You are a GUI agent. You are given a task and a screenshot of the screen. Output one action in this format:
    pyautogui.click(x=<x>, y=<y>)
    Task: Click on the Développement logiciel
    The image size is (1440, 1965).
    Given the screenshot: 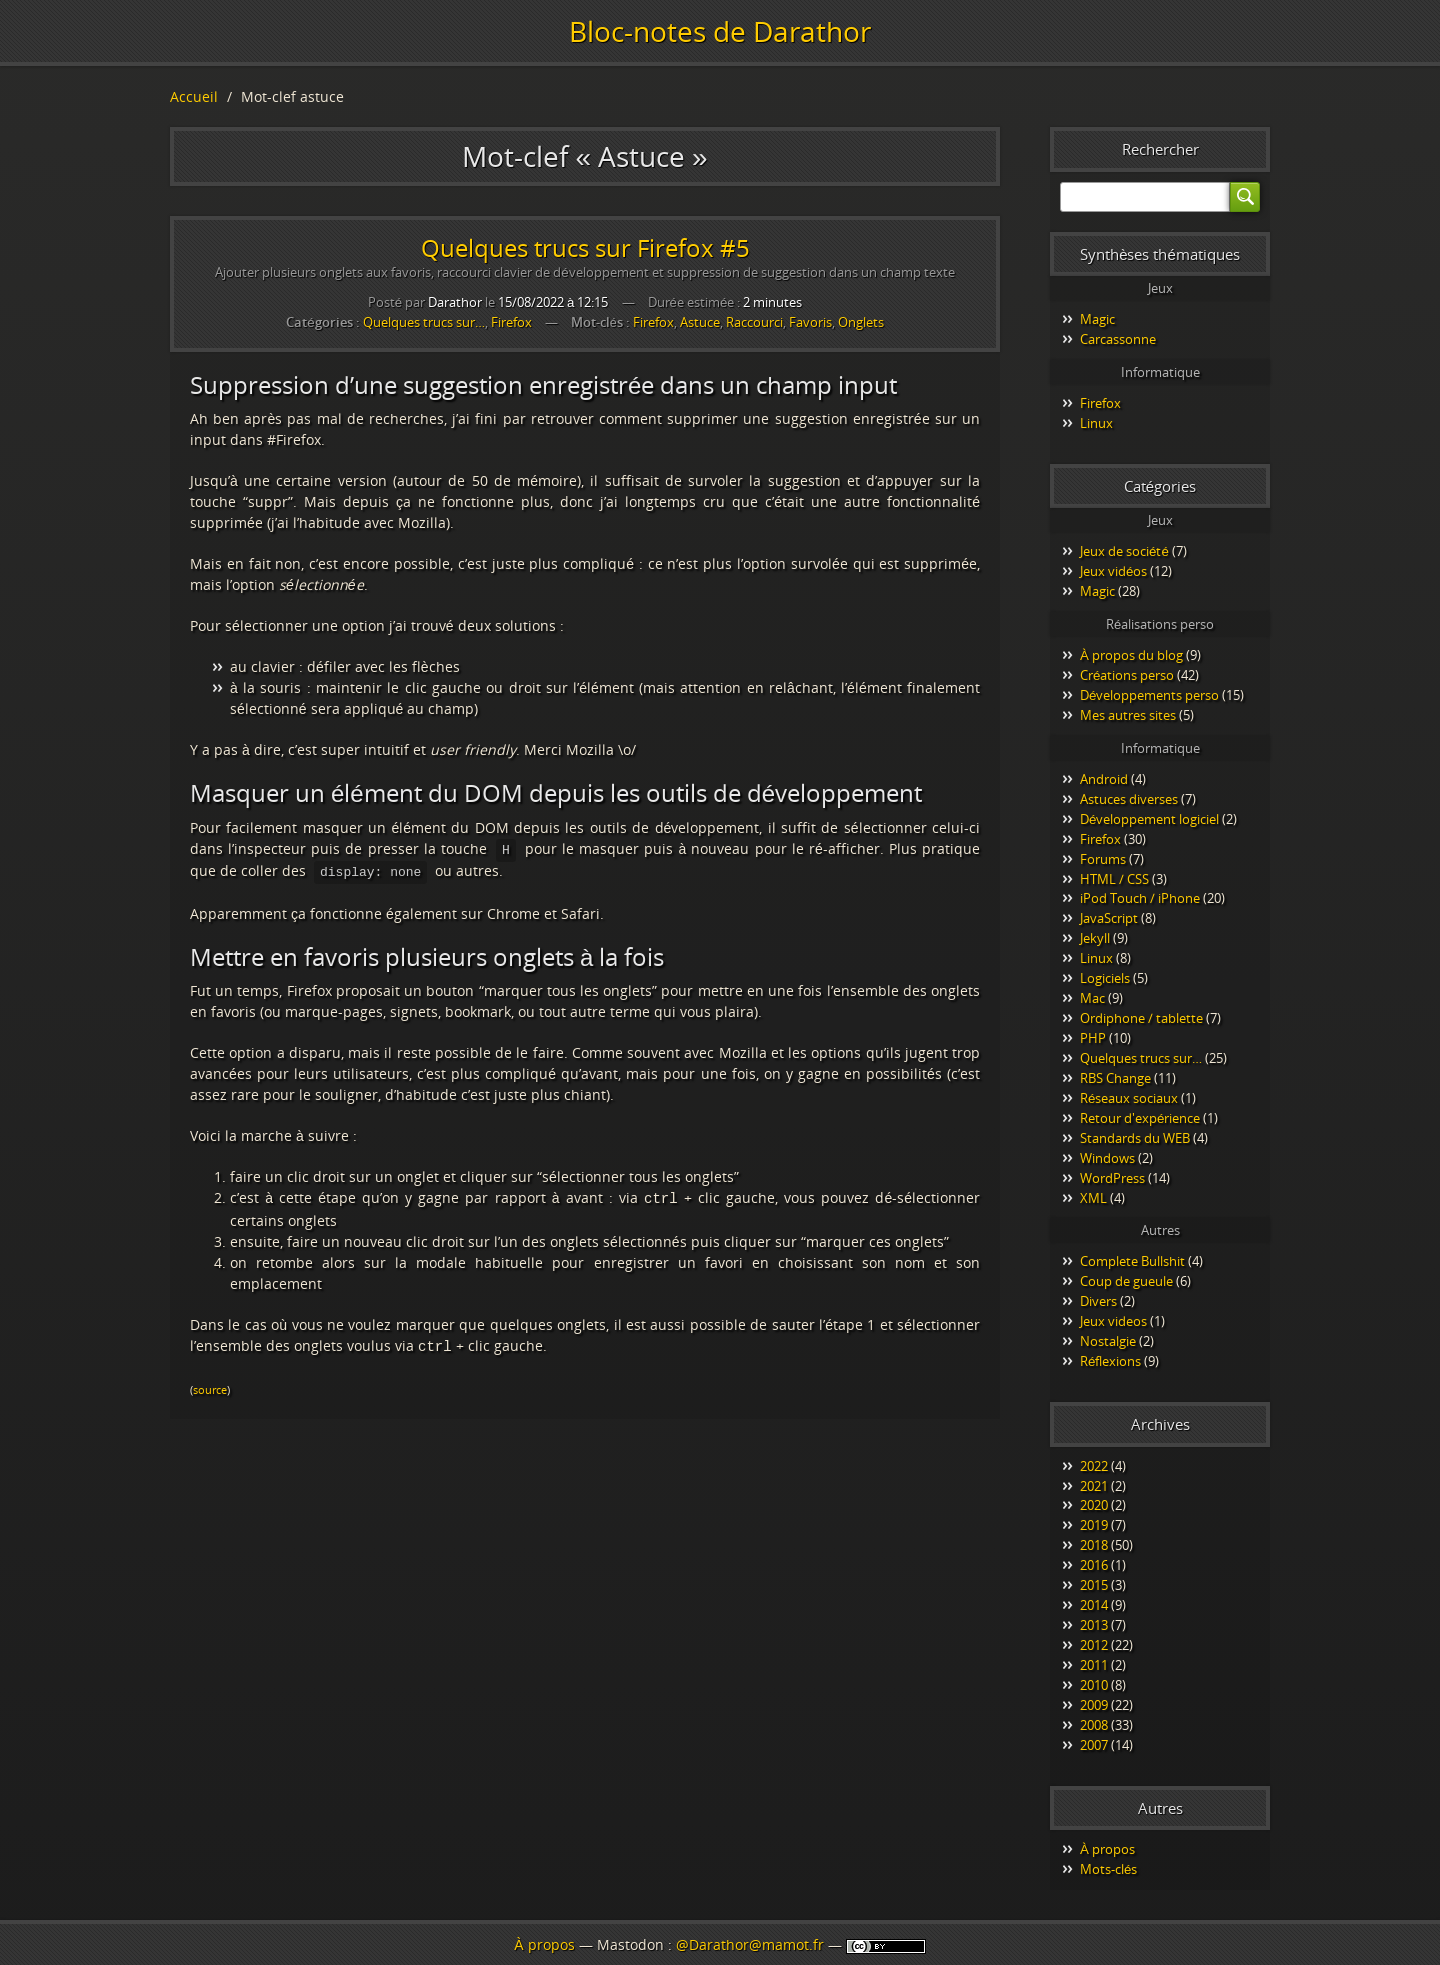 What is the action you would take?
    pyautogui.click(x=1149, y=819)
    